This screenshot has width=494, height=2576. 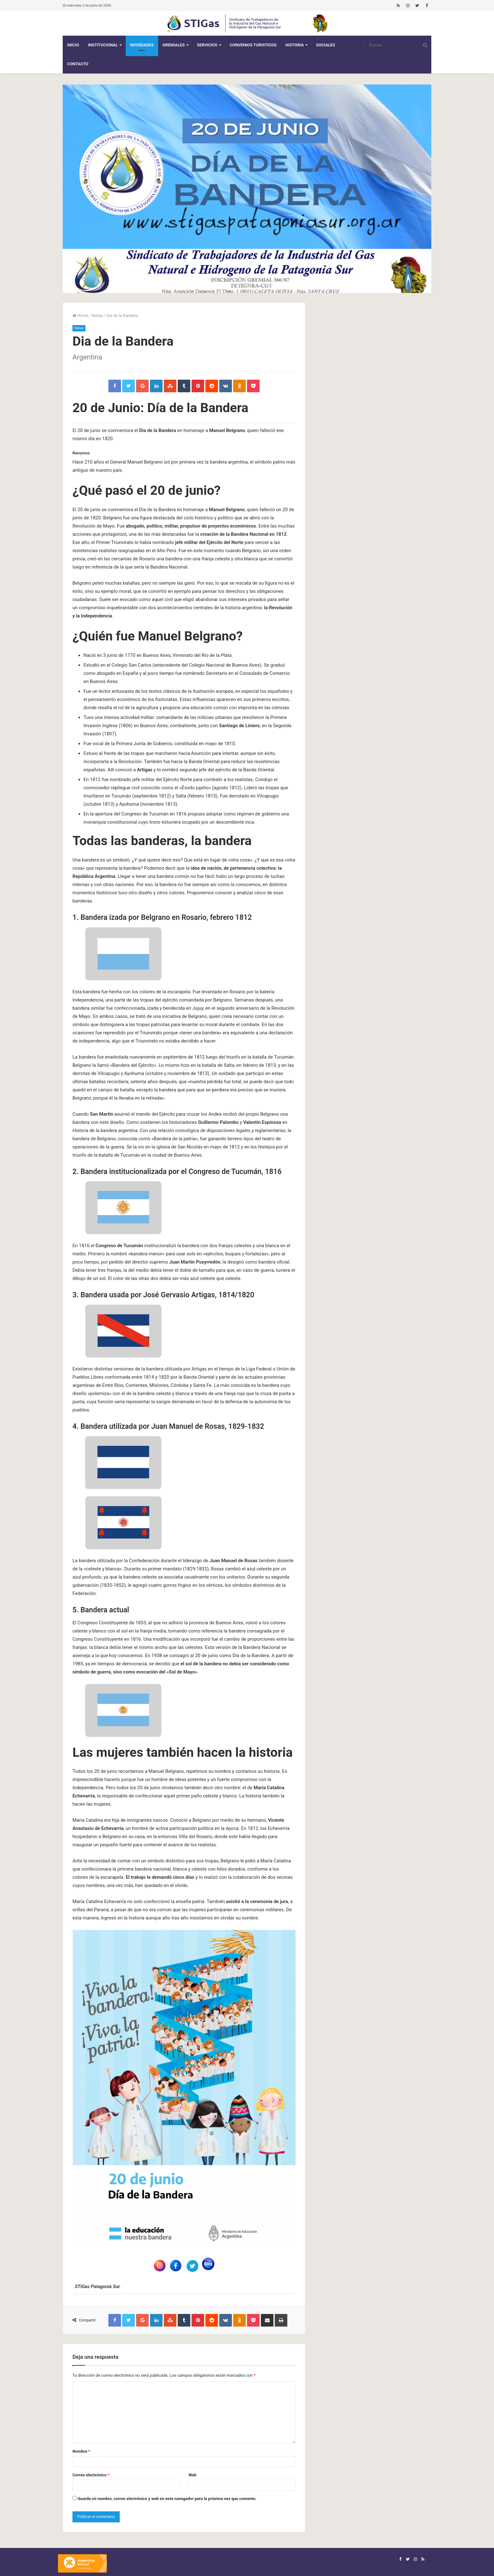 I want to click on Servicios, so click(x=207, y=45).